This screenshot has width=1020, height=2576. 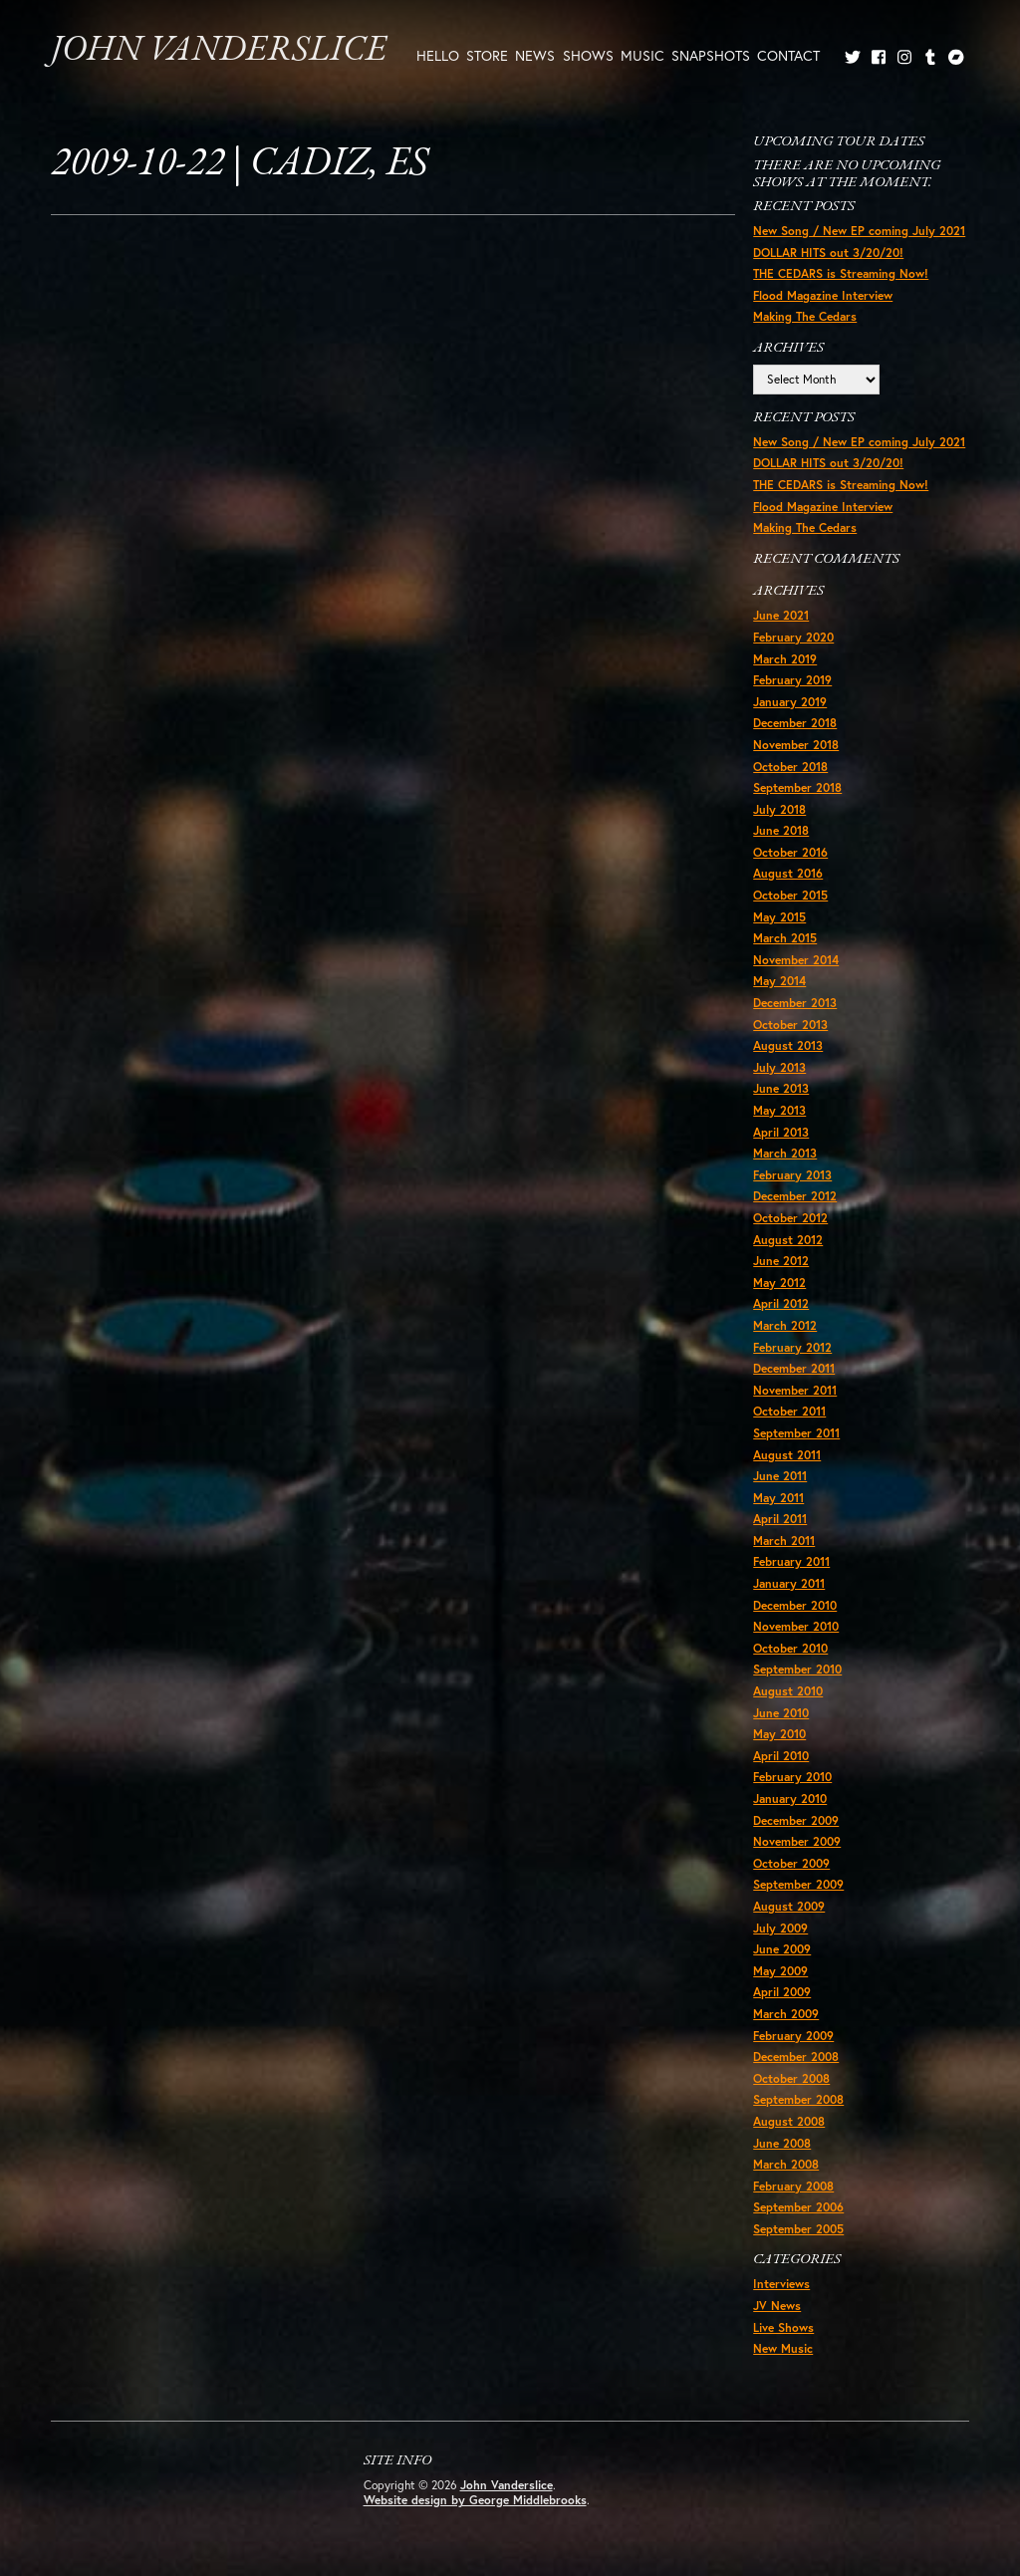 What do you see at coordinates (798, 2099) in the screenshot?
I see `September 2008` at bounding box center [798, 2099].